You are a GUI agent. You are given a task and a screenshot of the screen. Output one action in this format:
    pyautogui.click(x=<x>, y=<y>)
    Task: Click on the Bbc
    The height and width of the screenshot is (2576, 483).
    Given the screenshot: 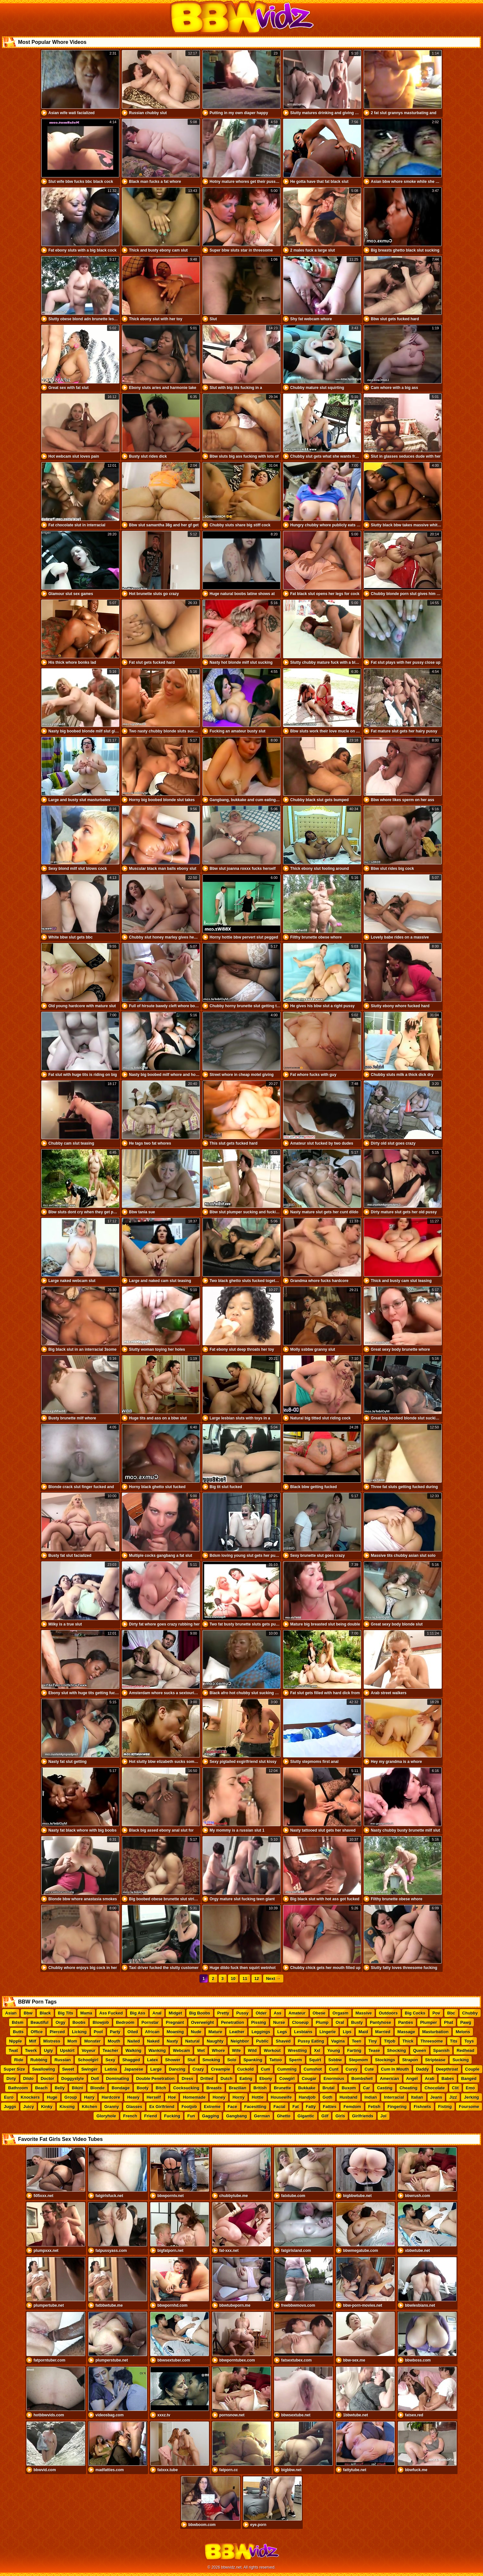 What is the action you would take?
    pyautogui.click(x=451, y=2013)
    